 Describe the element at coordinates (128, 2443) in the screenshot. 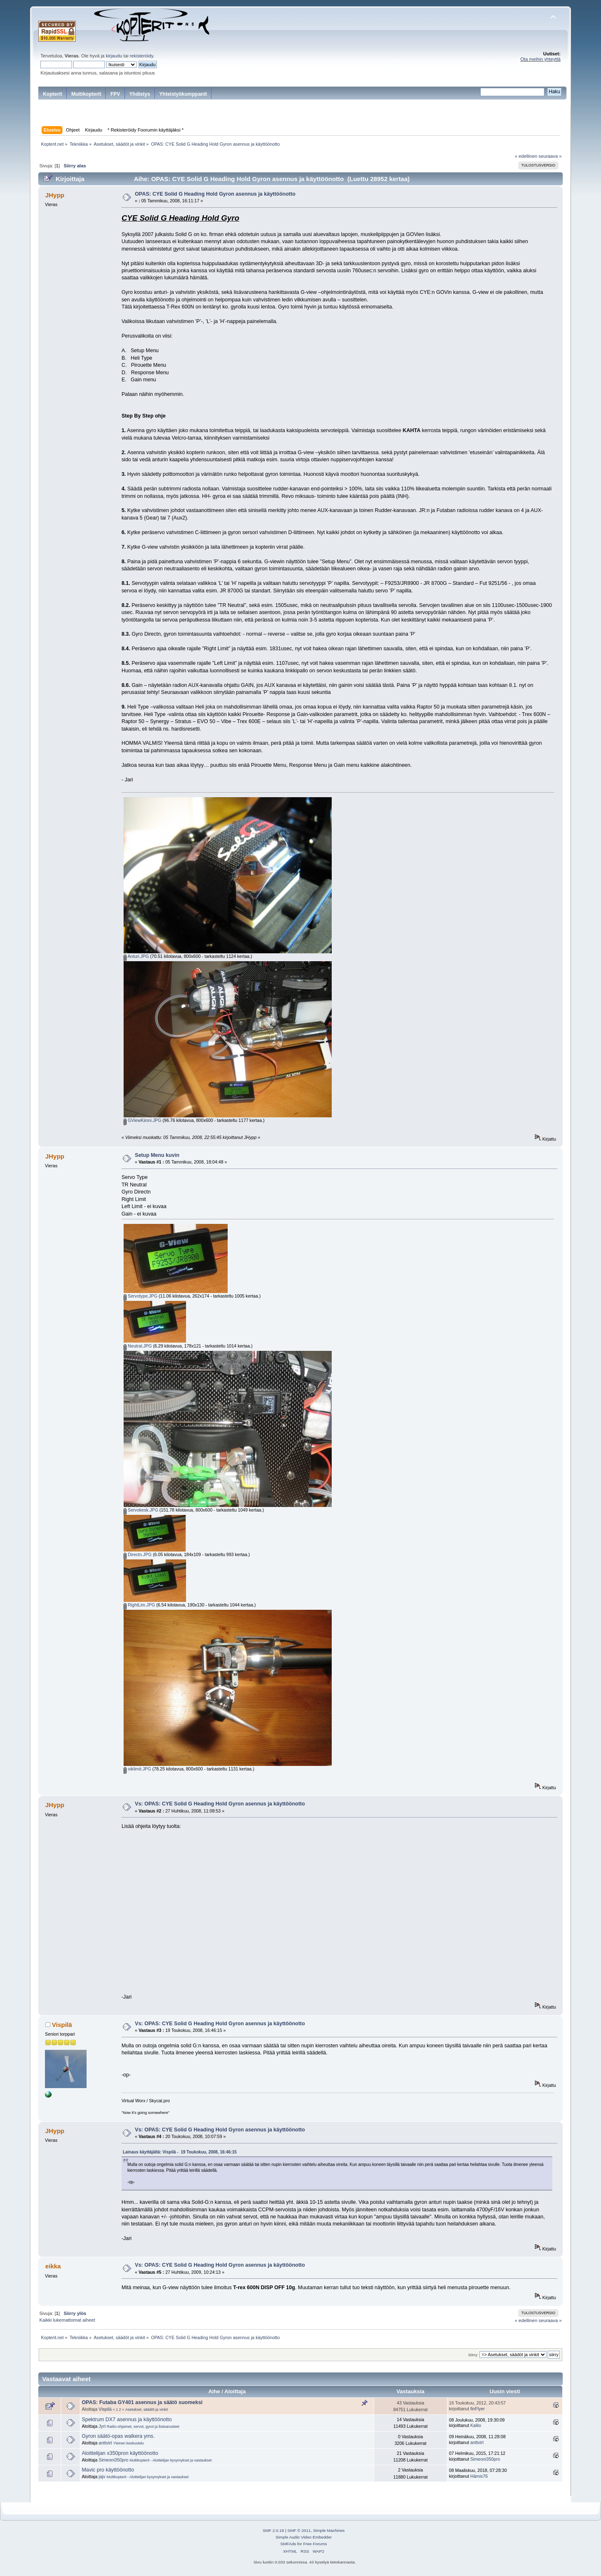

I see `Yleinen keskustelu` at that location.